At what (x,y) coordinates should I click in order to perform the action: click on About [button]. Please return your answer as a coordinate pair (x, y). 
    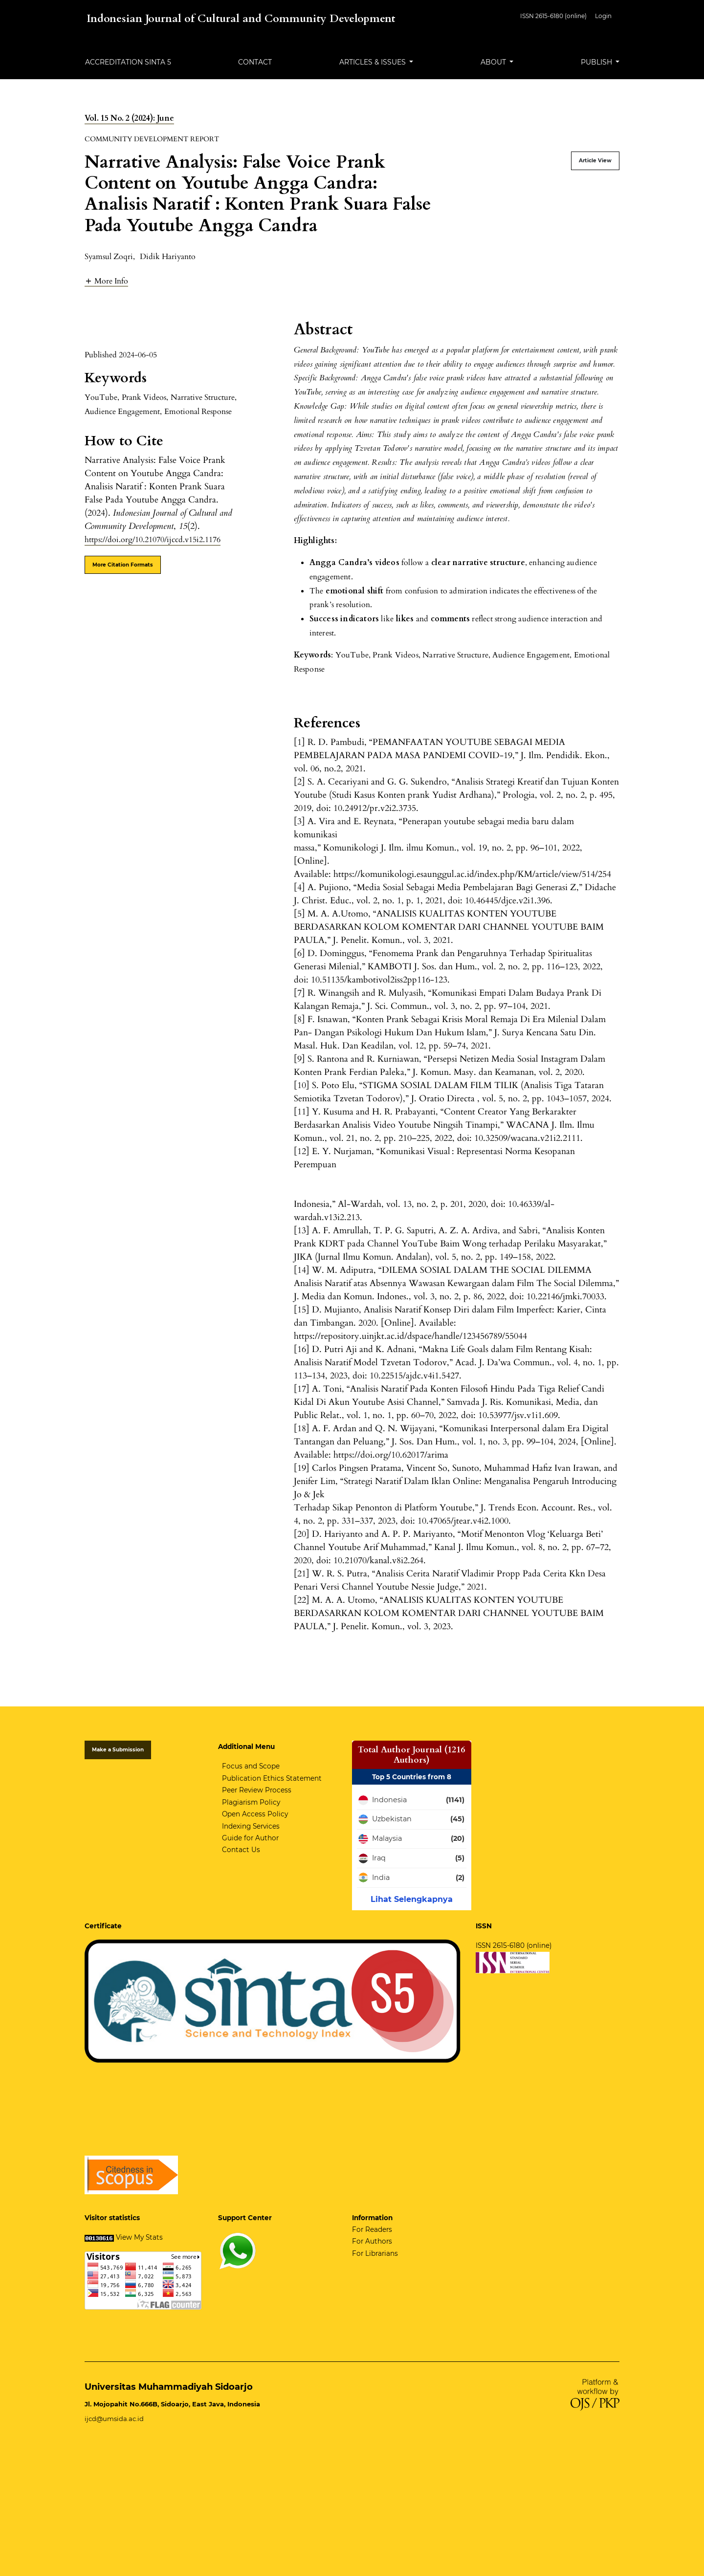
    Looking at the image, I should click on (494, 62).